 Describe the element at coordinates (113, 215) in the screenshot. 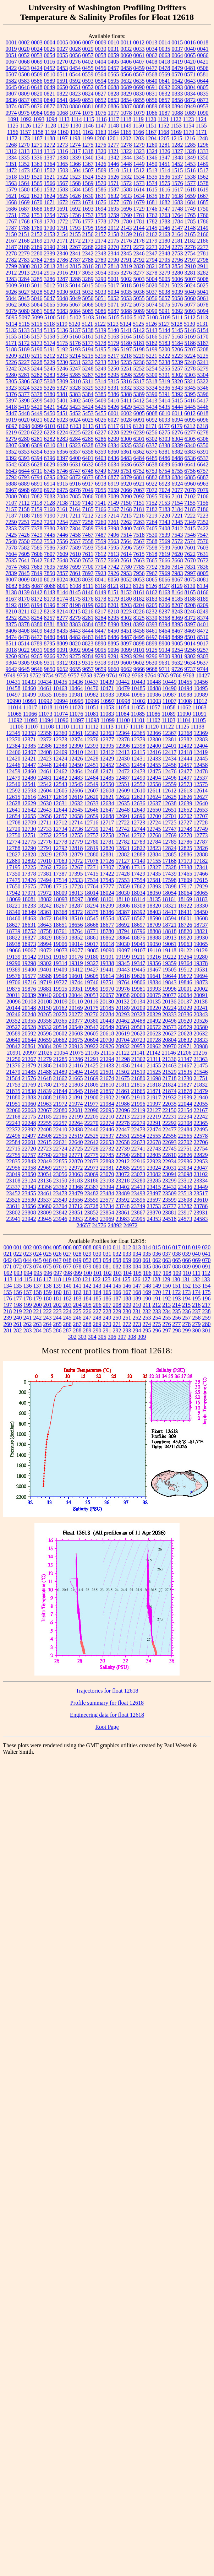

I see `1759` at that location.